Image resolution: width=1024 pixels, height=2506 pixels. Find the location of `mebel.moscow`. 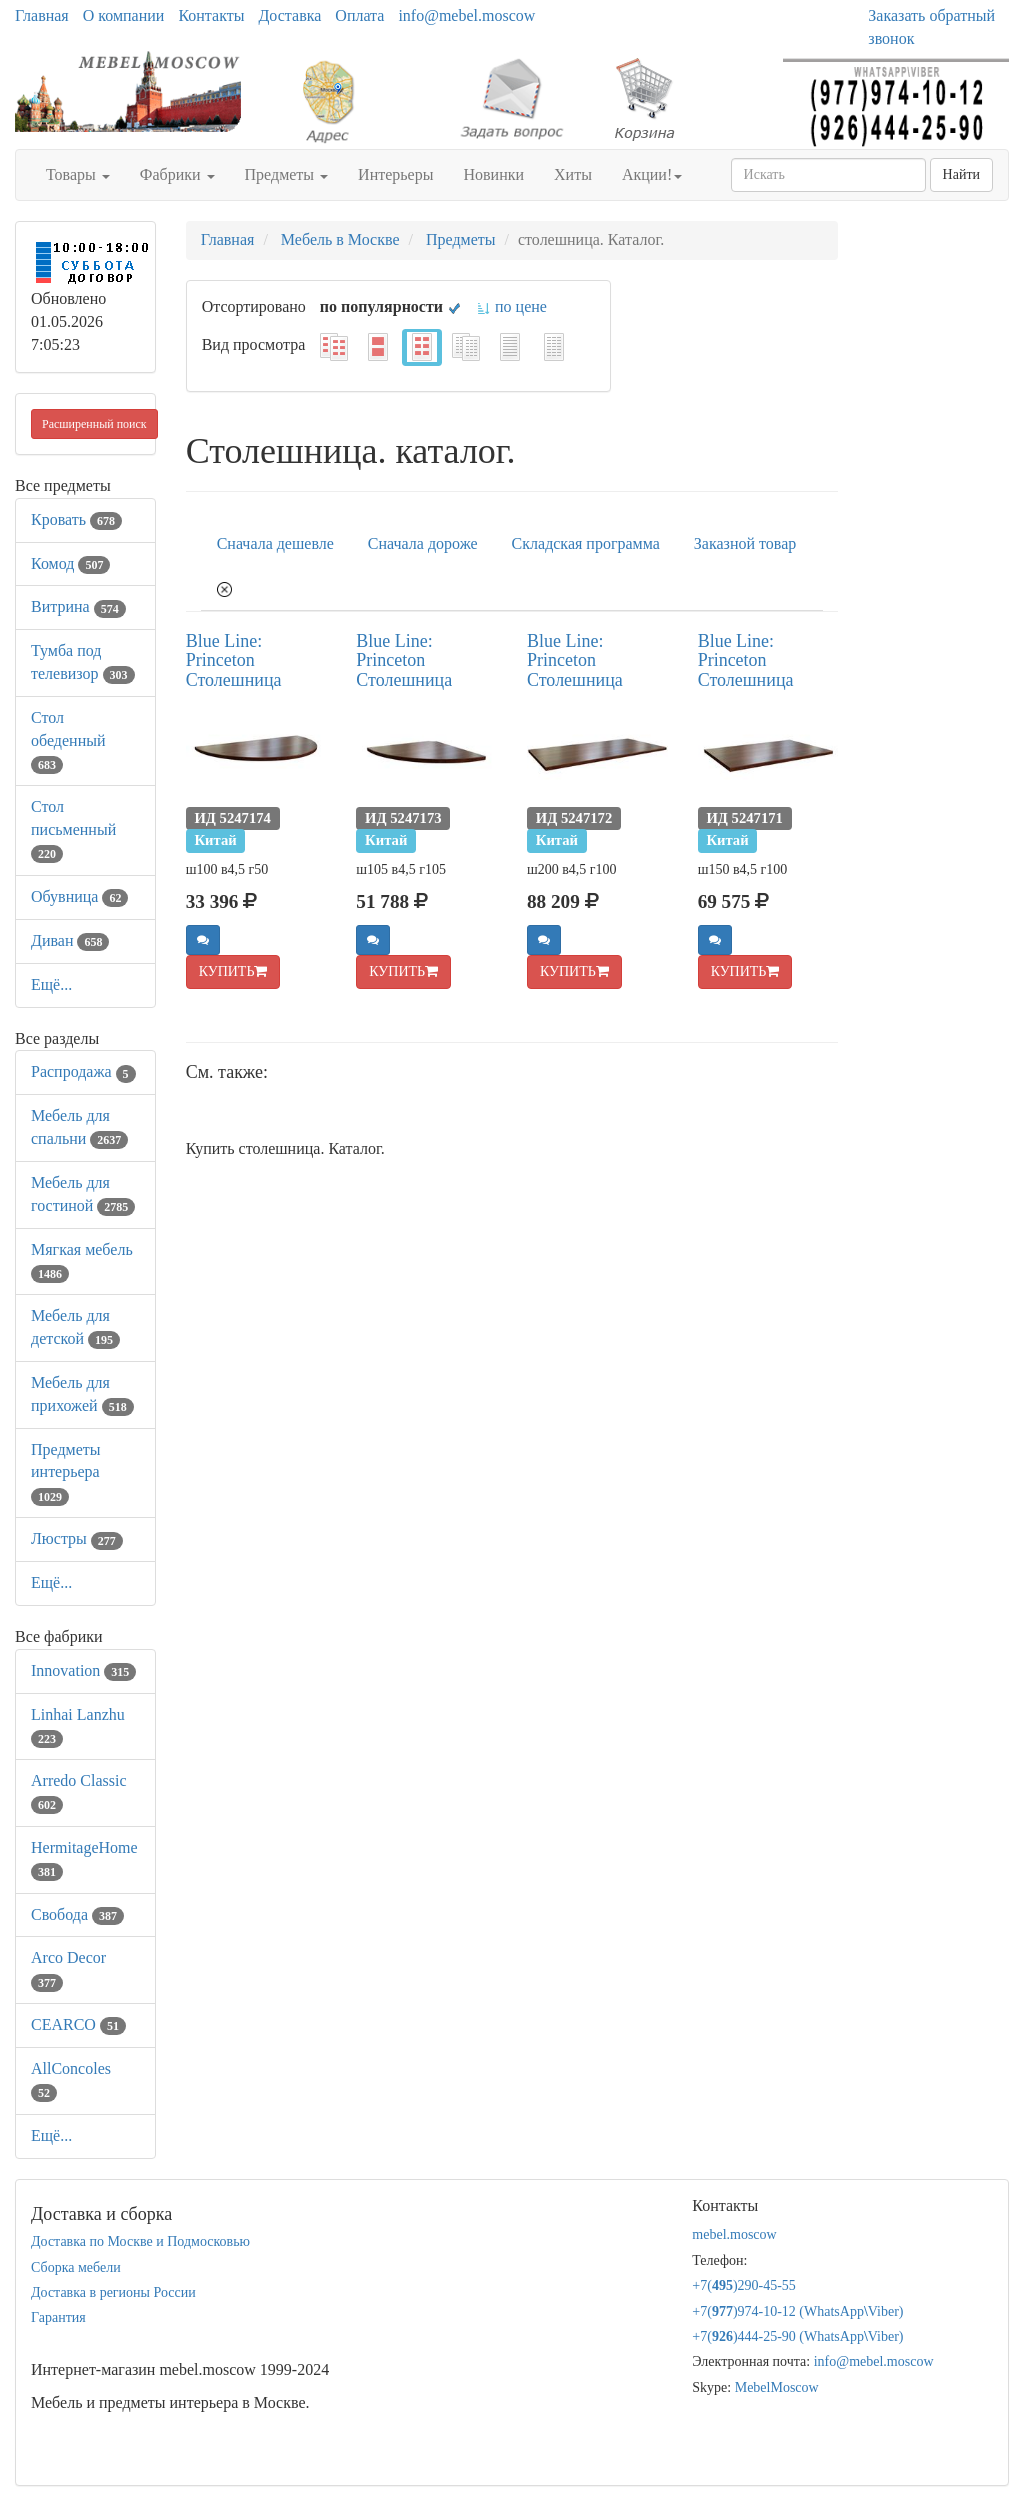

mebel.moscow is located at coordinates (734, 2234).